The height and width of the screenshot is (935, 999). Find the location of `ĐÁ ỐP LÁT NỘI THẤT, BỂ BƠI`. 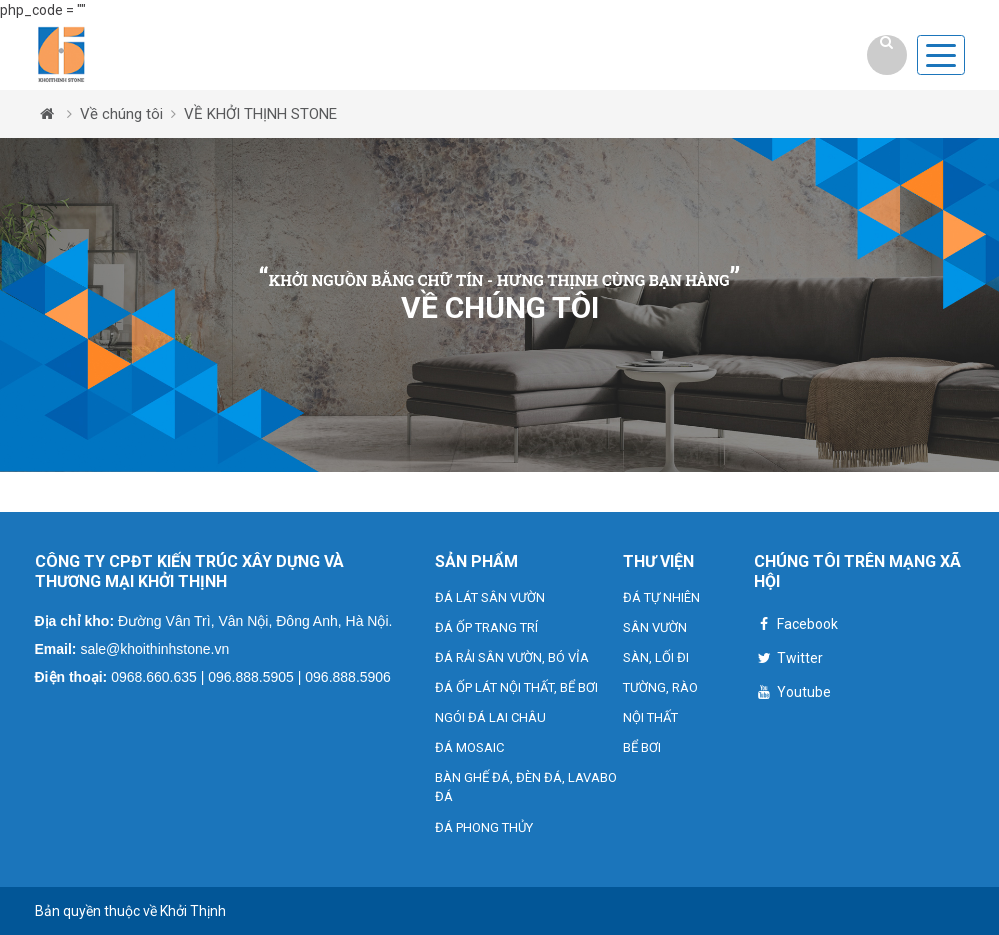

ĐÁ ỐP LÁT NỘI THẤT, BỂ BƠI is located at coordinates (516, 687).